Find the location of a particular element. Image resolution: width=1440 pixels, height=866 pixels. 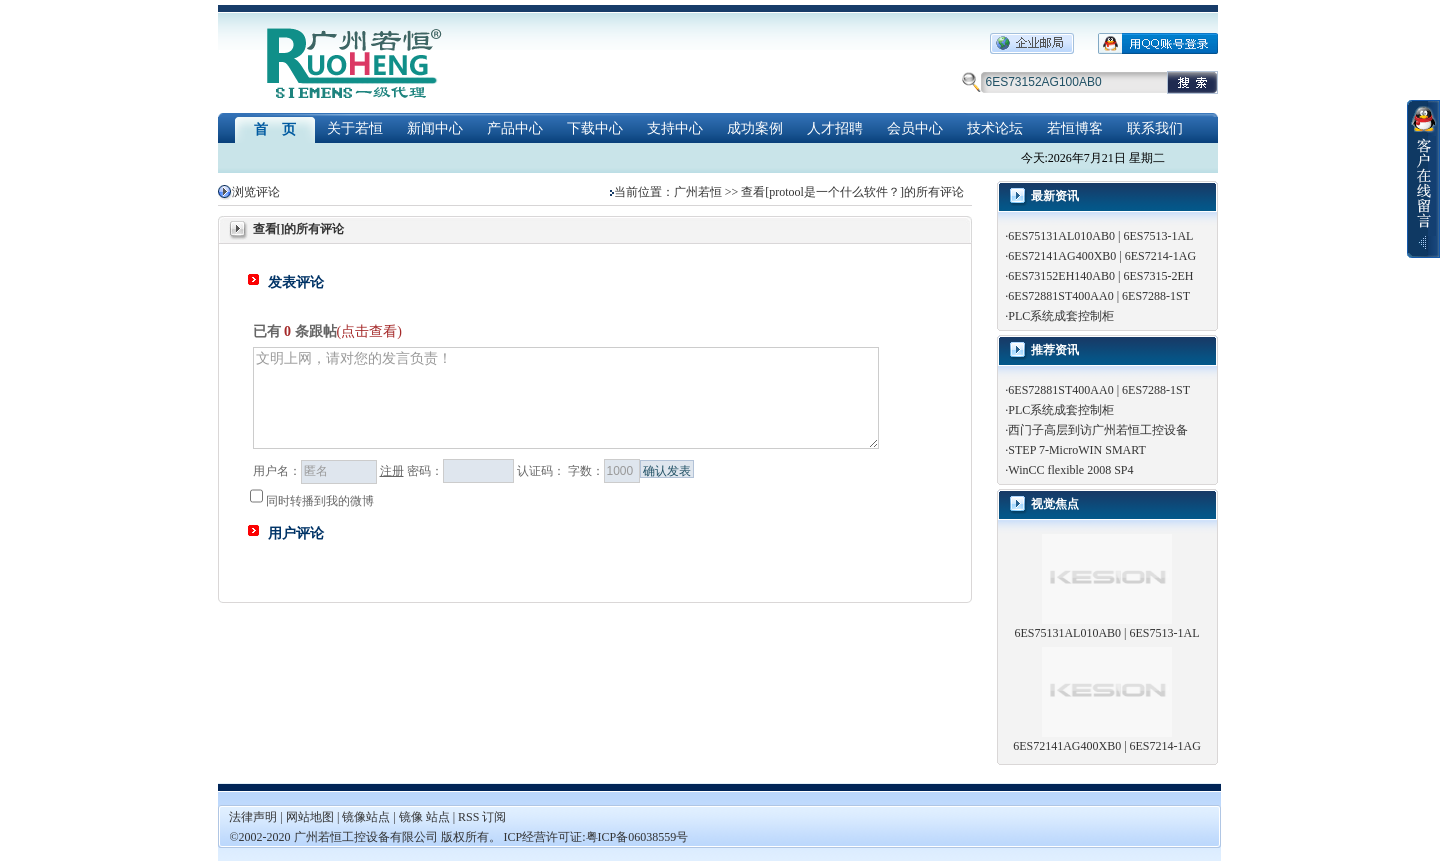

新闻中心 is located at coordinates (435, 128).